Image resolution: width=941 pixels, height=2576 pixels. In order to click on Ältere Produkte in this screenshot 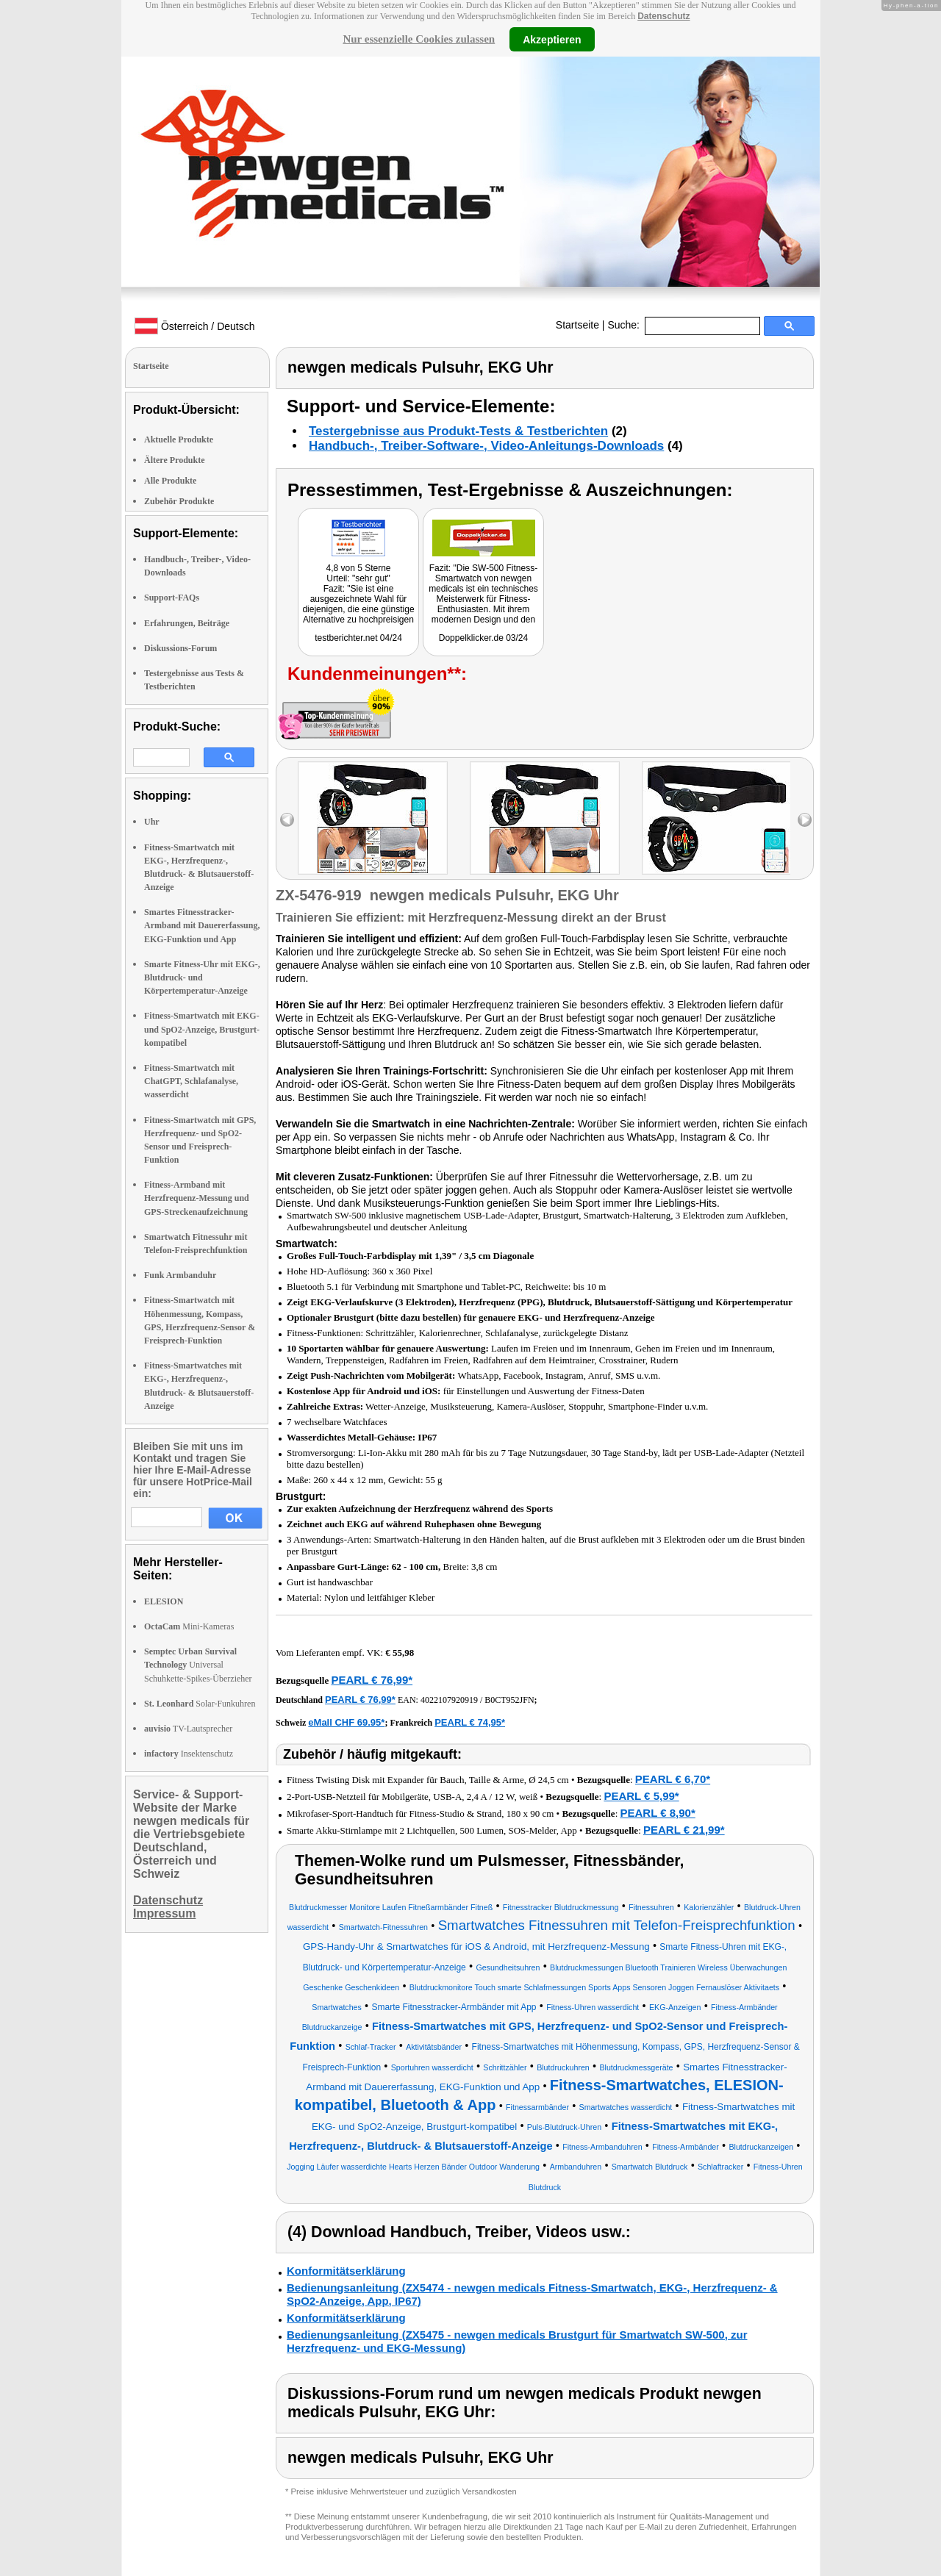, I will do `click(174, 460)`.